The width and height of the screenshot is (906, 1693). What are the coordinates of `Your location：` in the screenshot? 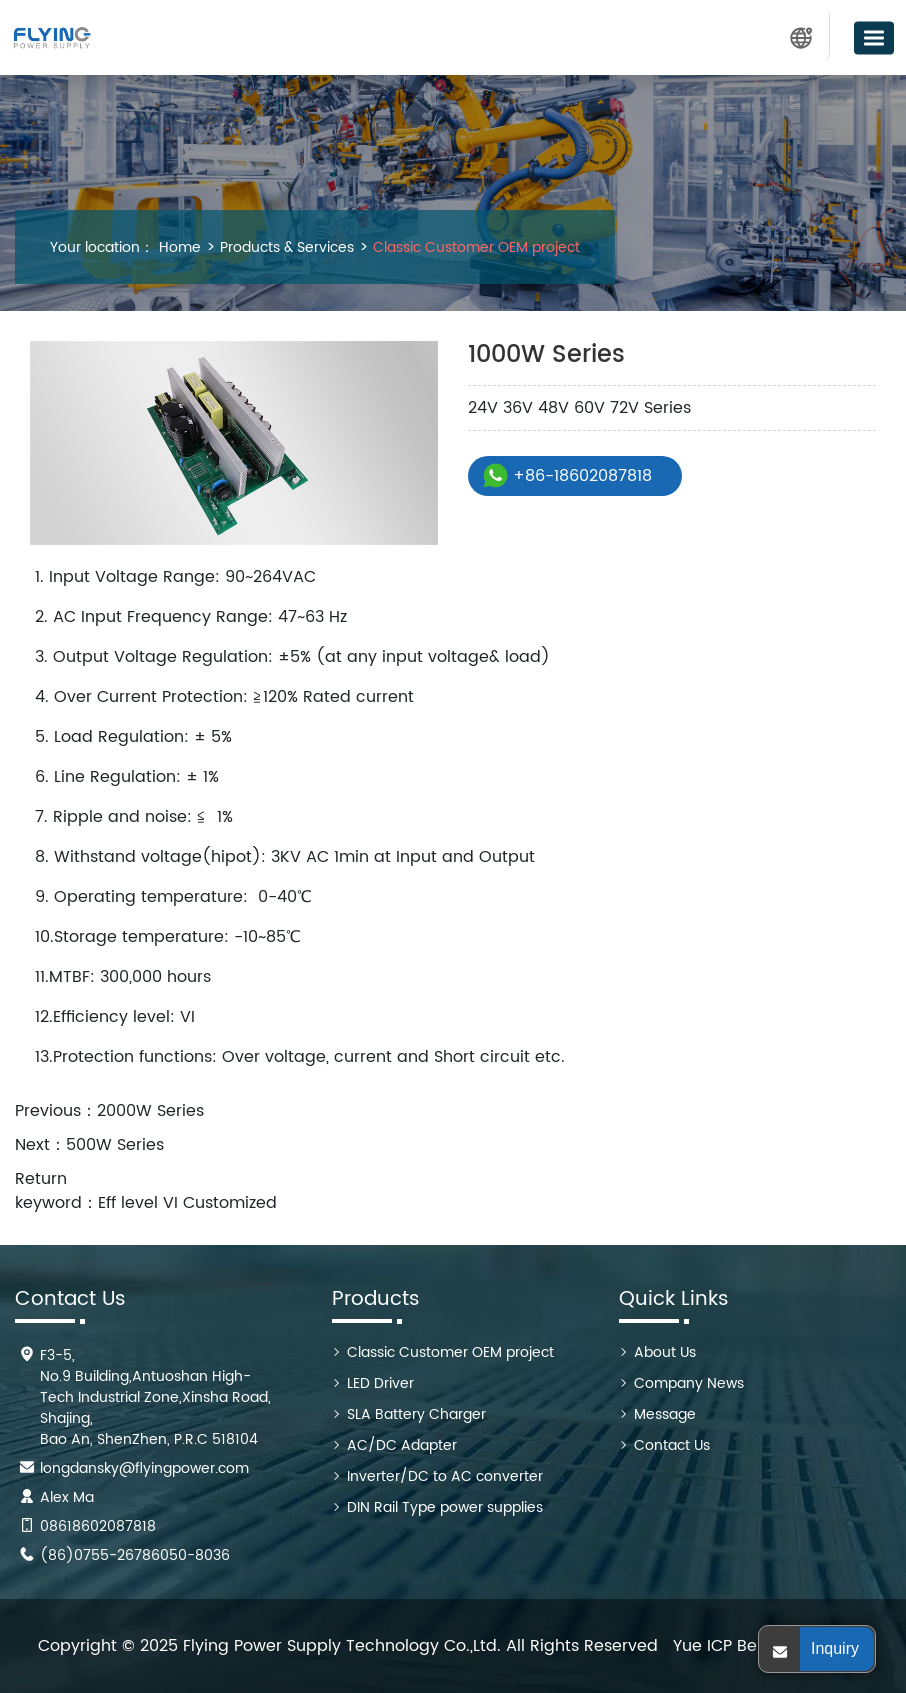 It's located at (102, 247).